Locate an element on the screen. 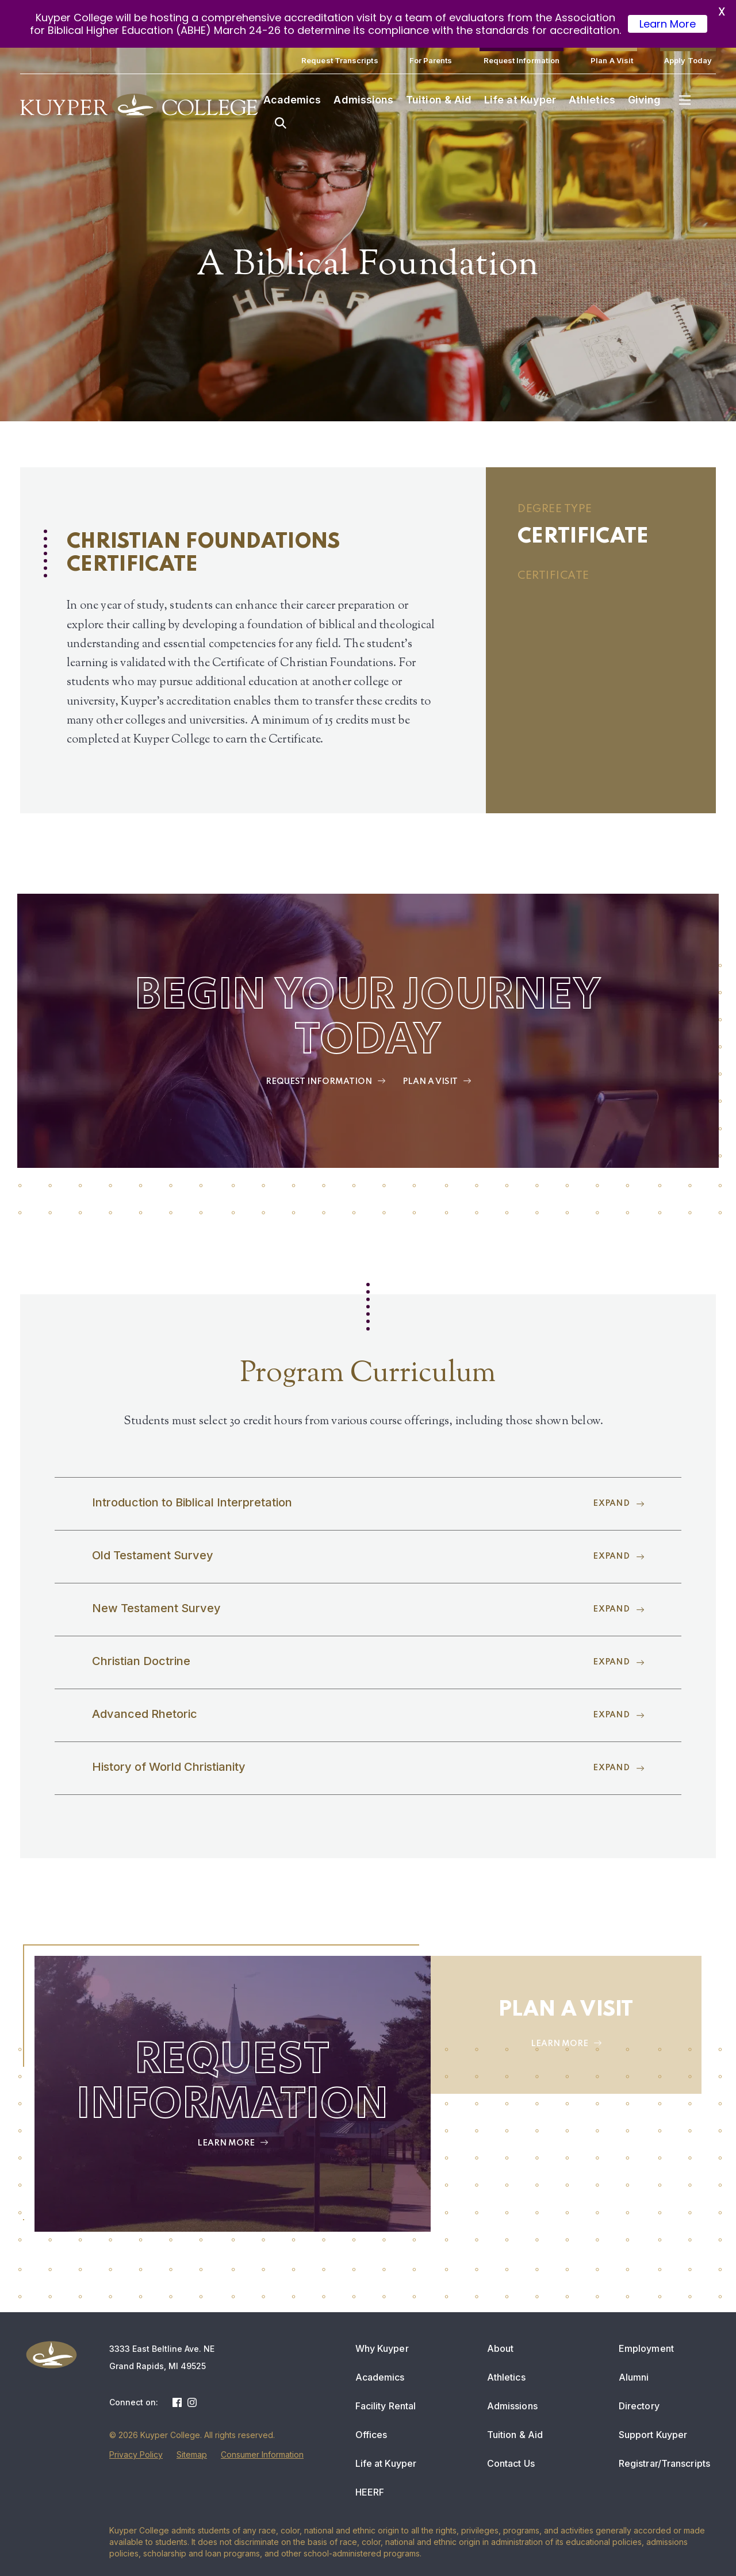  For Parents is located at coordinates (431, 60).